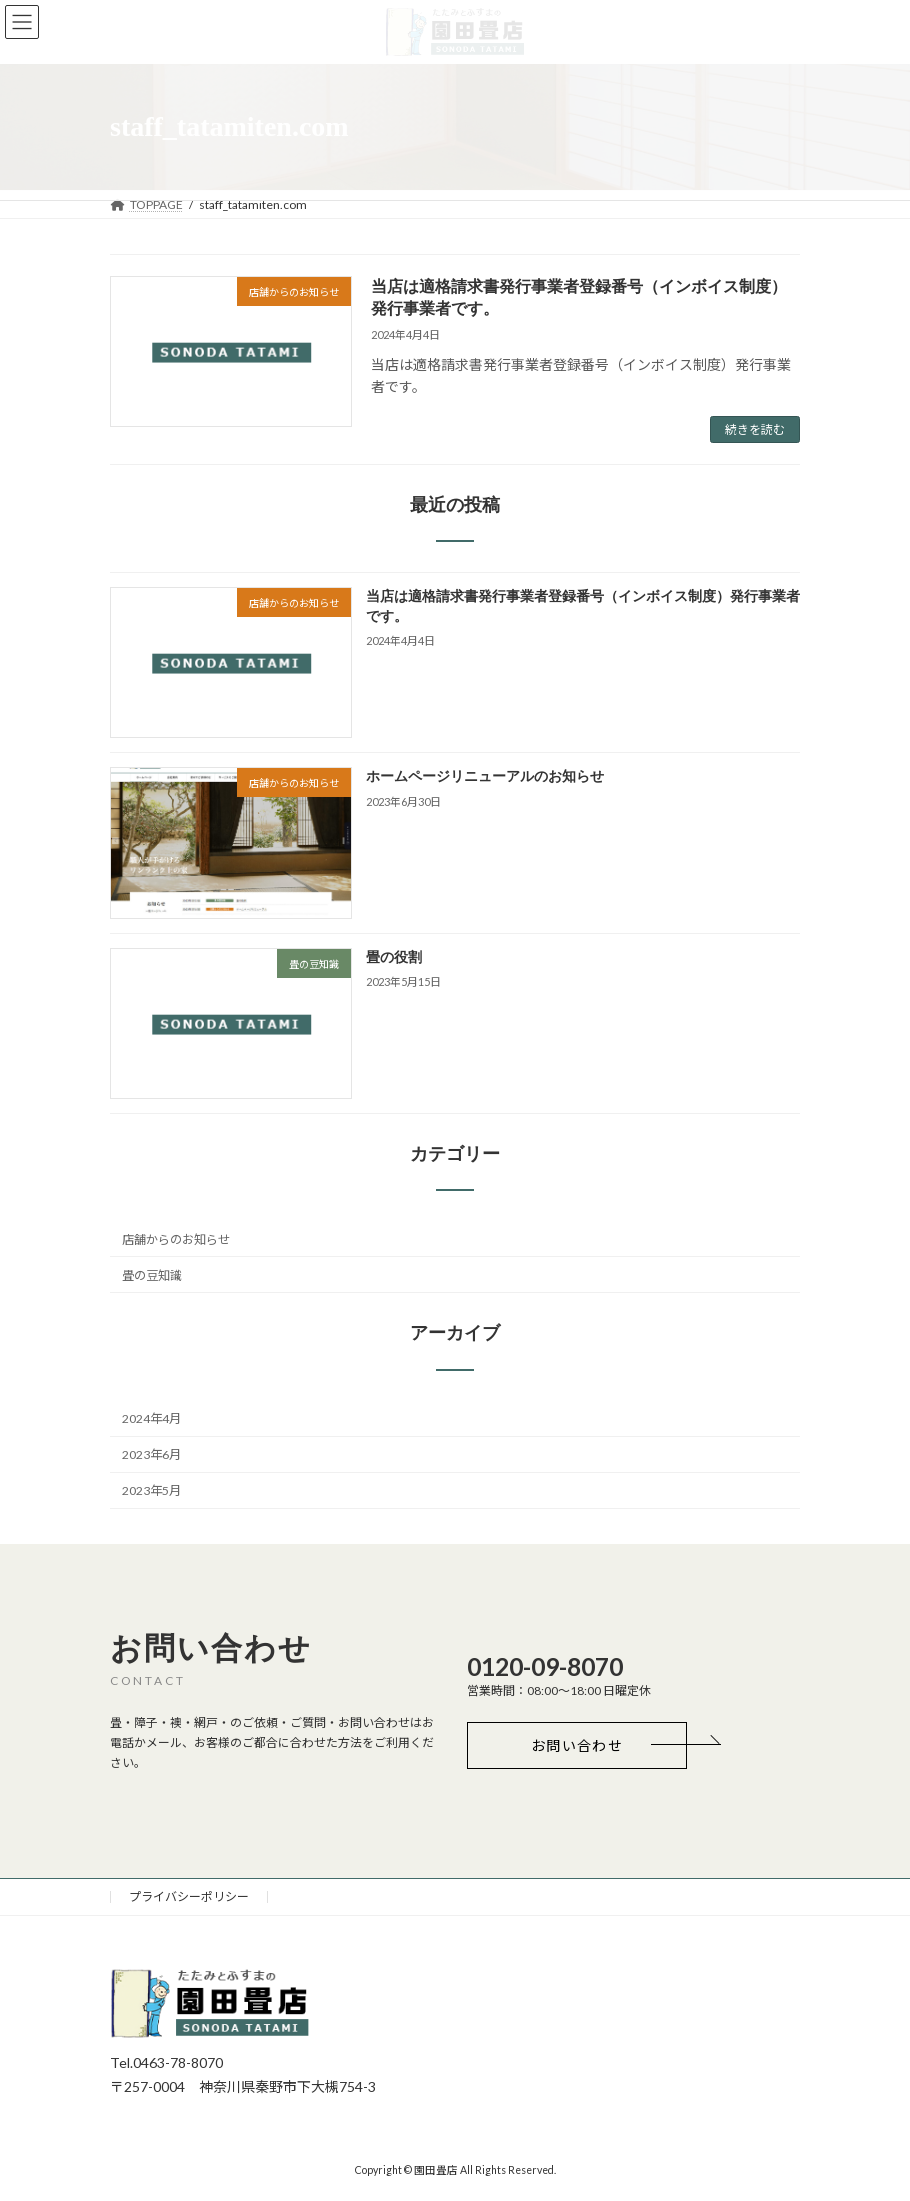 The width and height of the screenshot is (910, 2201). I want to click on 続きを読む, so click(755, 429).